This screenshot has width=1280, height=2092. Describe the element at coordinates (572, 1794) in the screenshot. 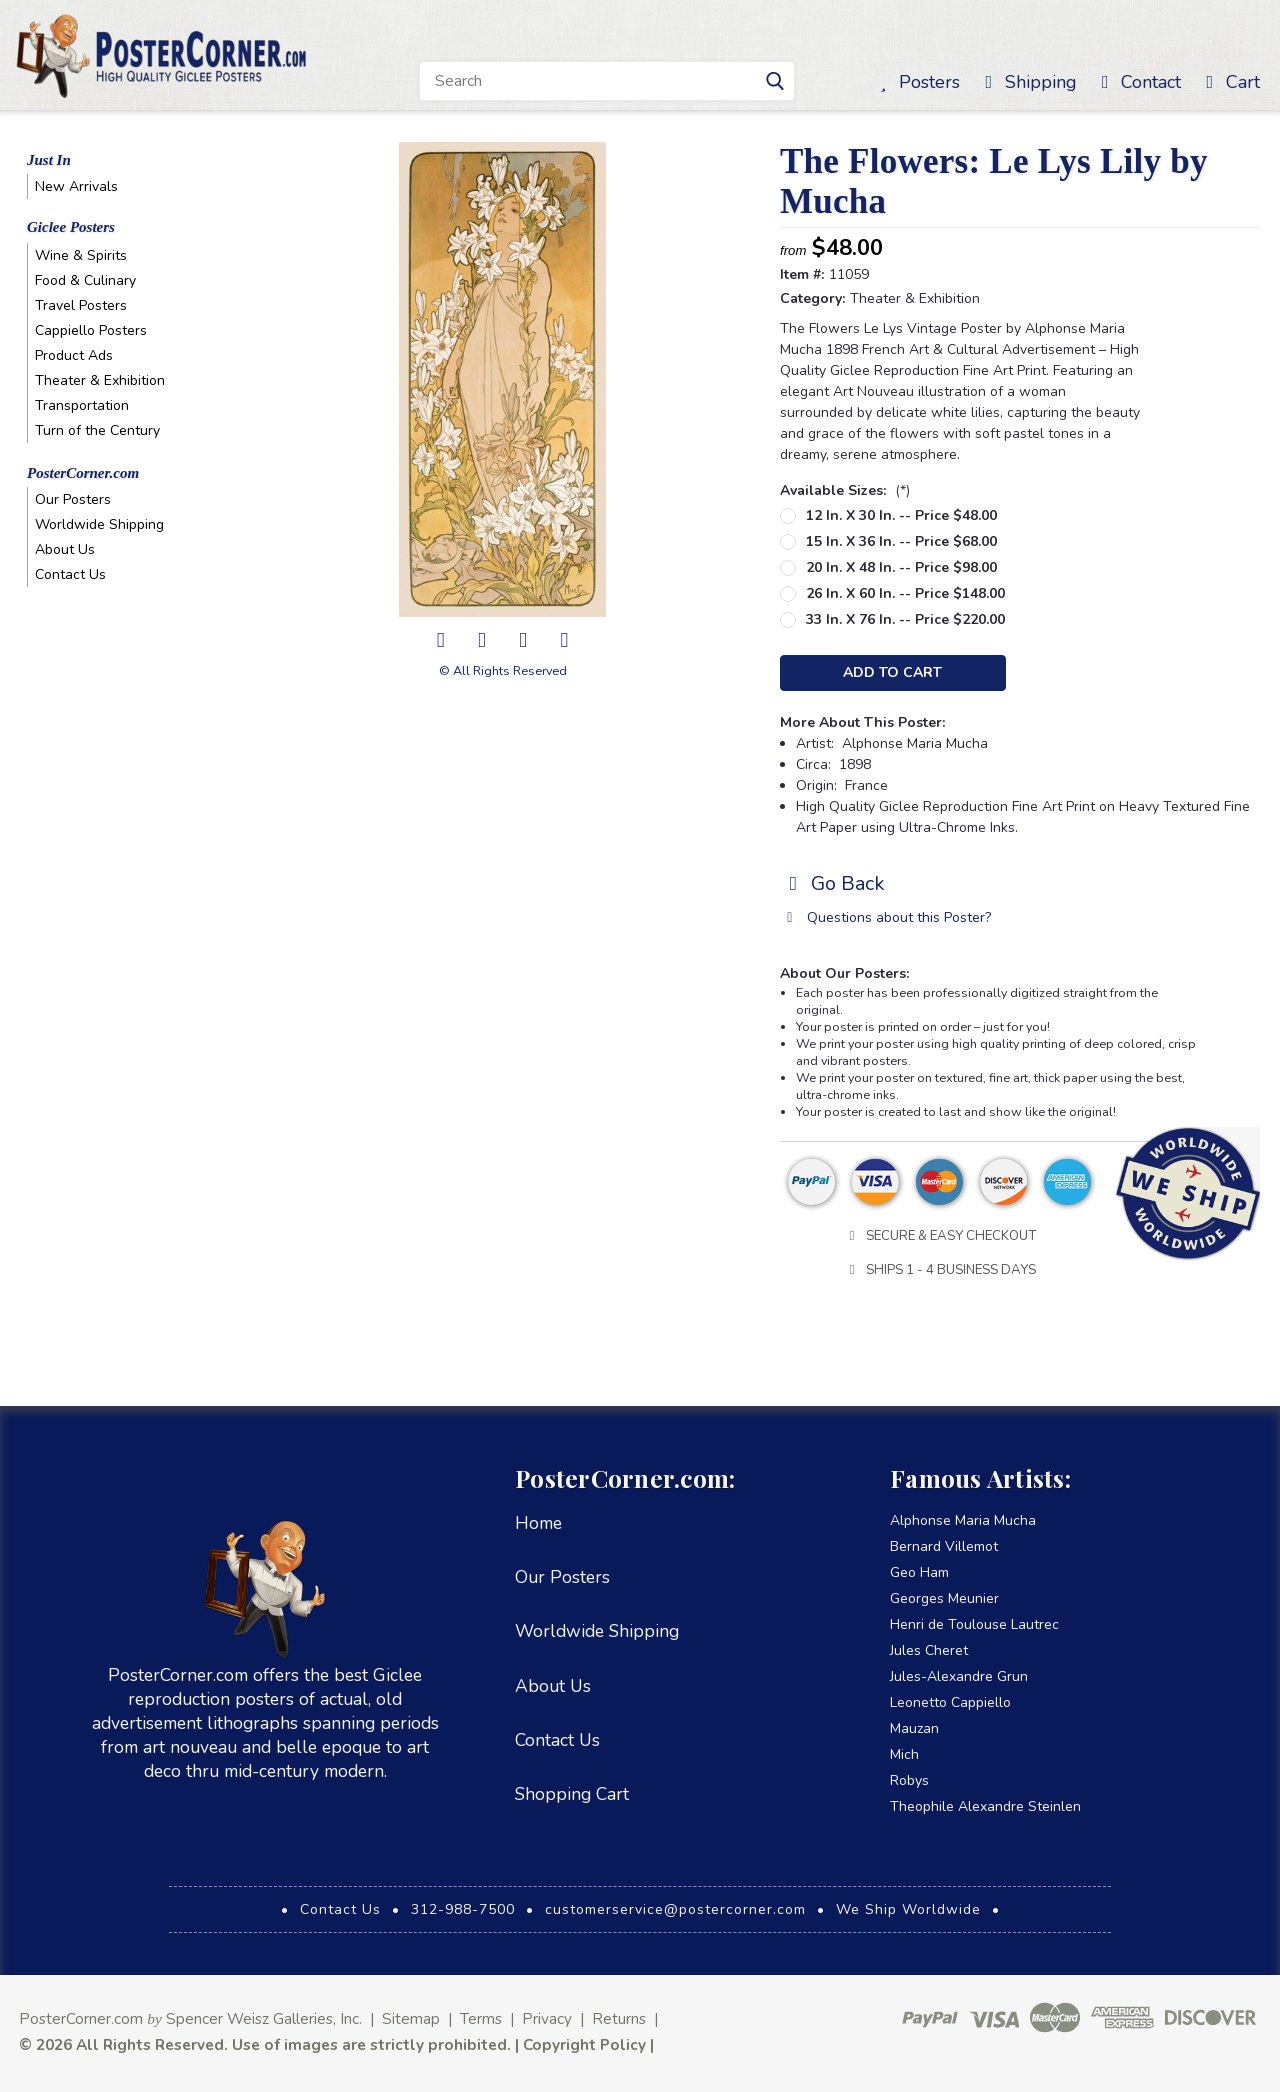

I see `Shopping Cart` at that location.